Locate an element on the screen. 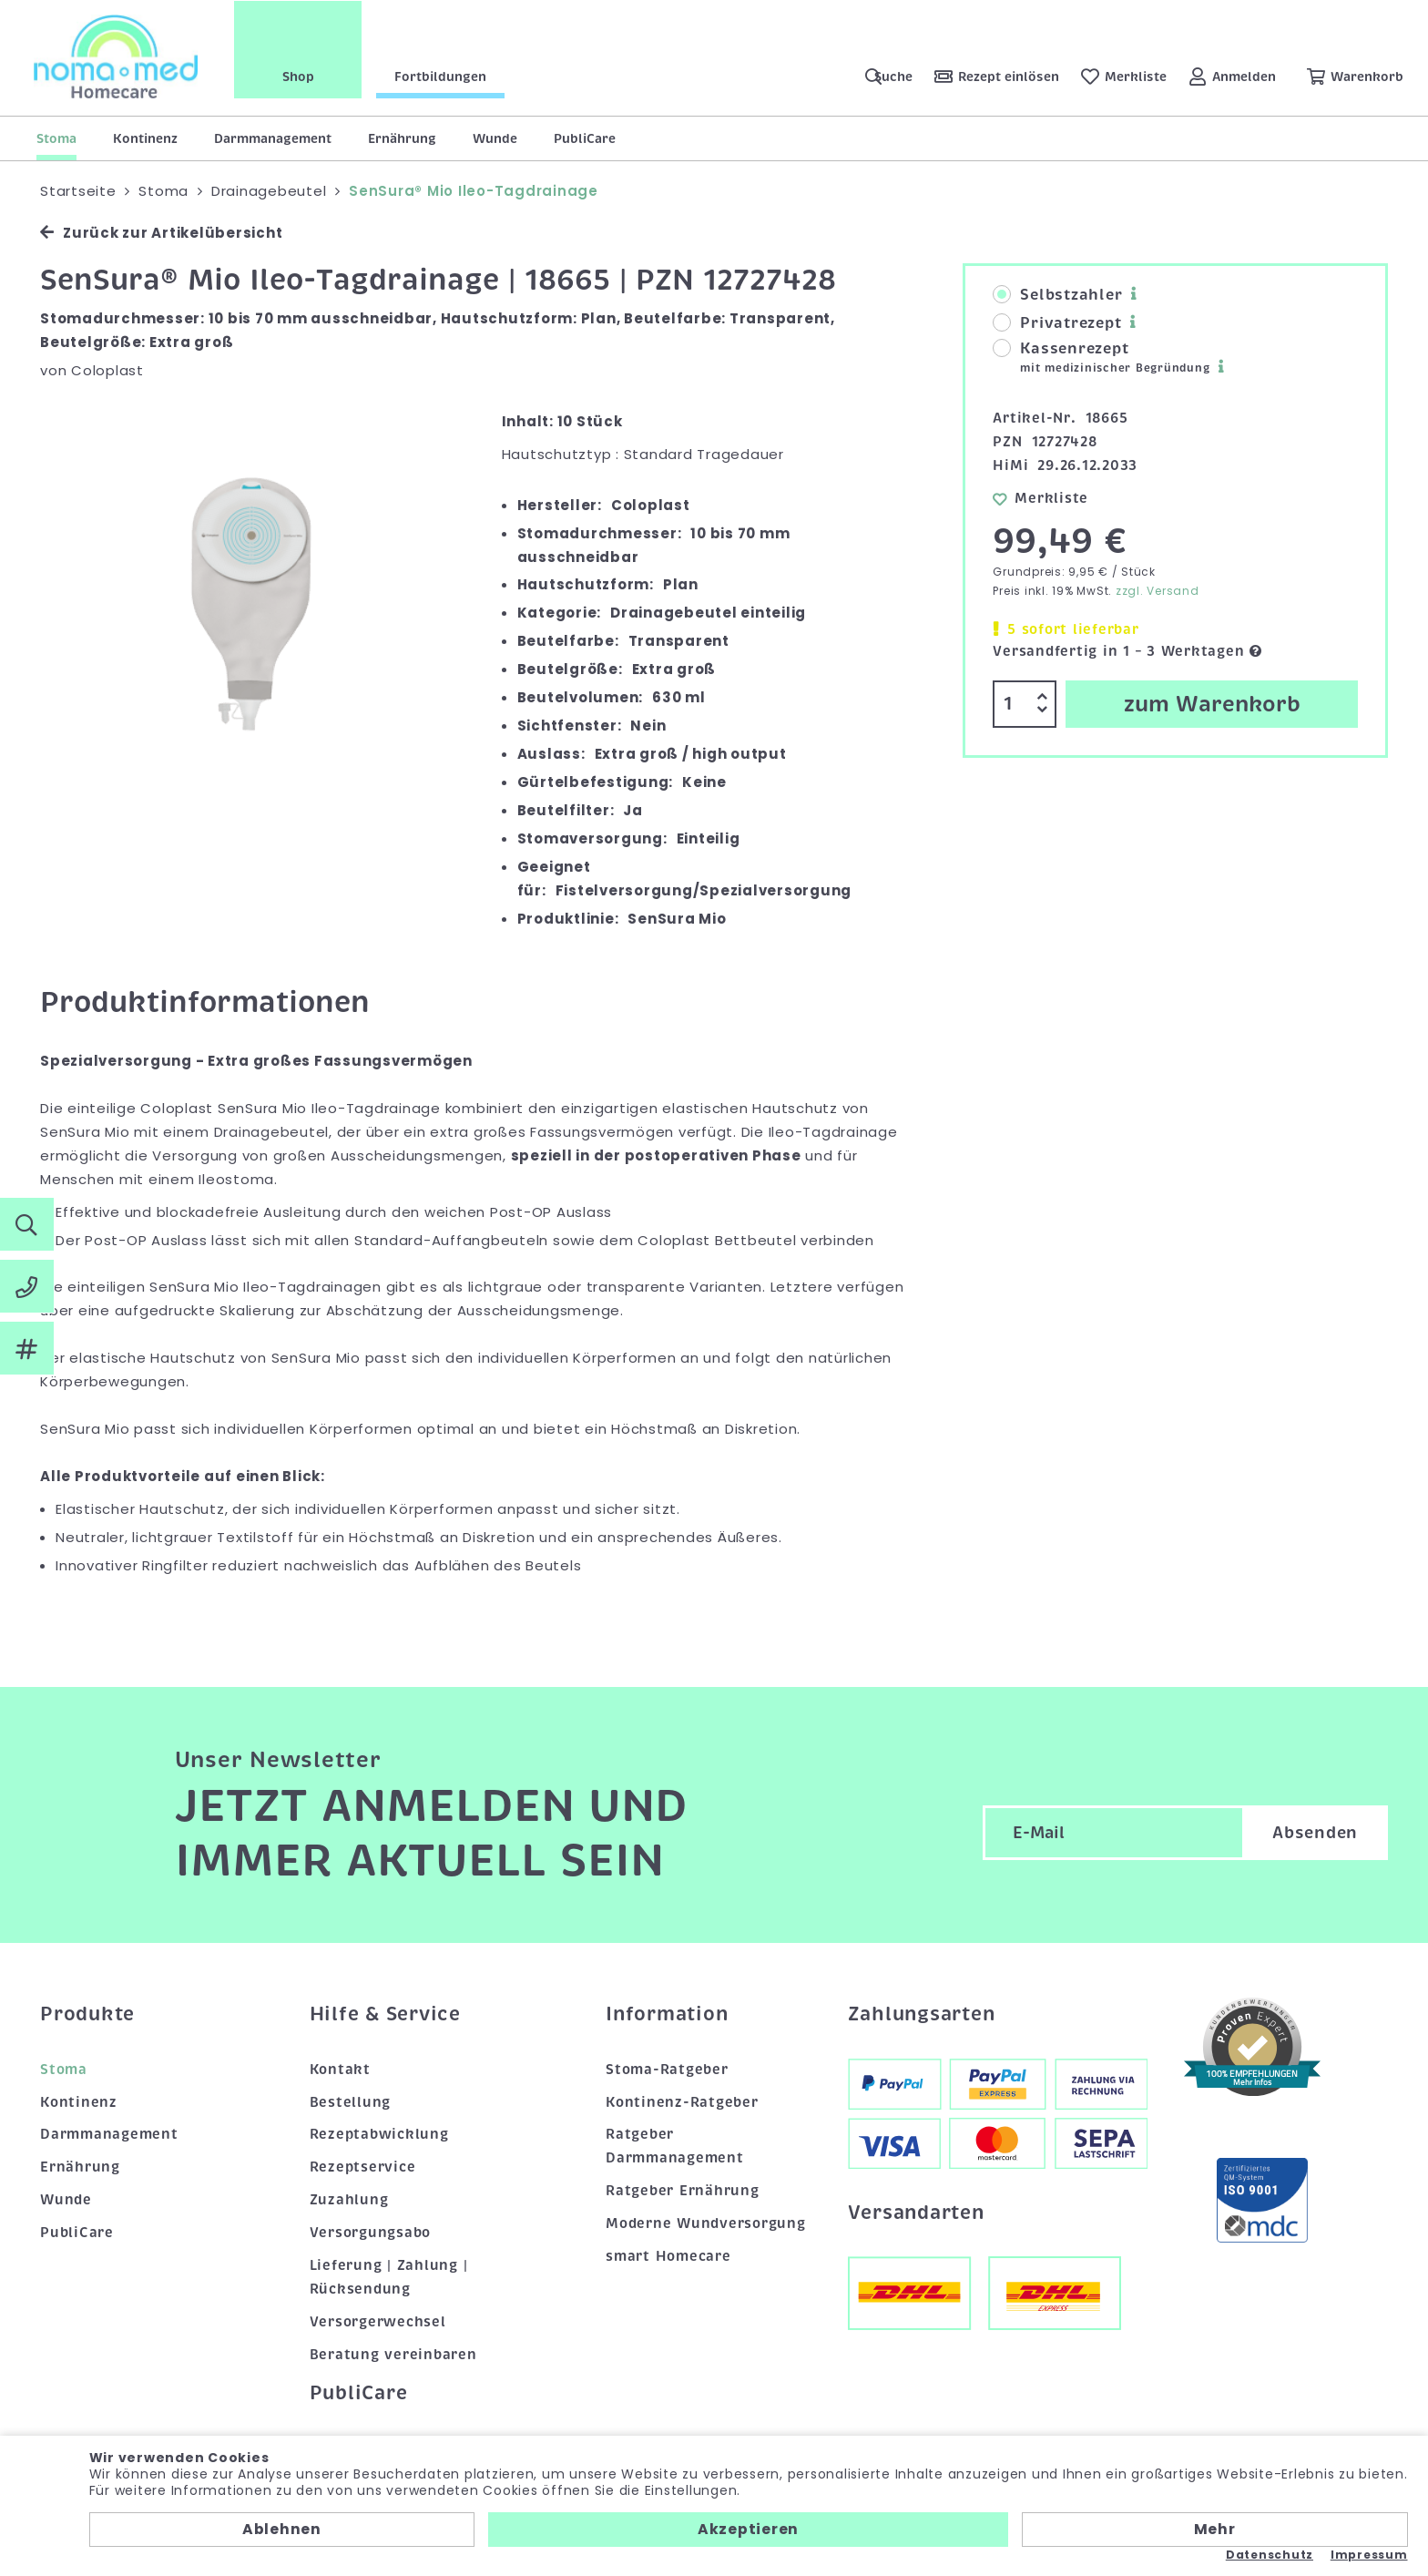 This screenshot has height=2576, width=1428. Hilfe & Service is located at coordinates (385, 2014).